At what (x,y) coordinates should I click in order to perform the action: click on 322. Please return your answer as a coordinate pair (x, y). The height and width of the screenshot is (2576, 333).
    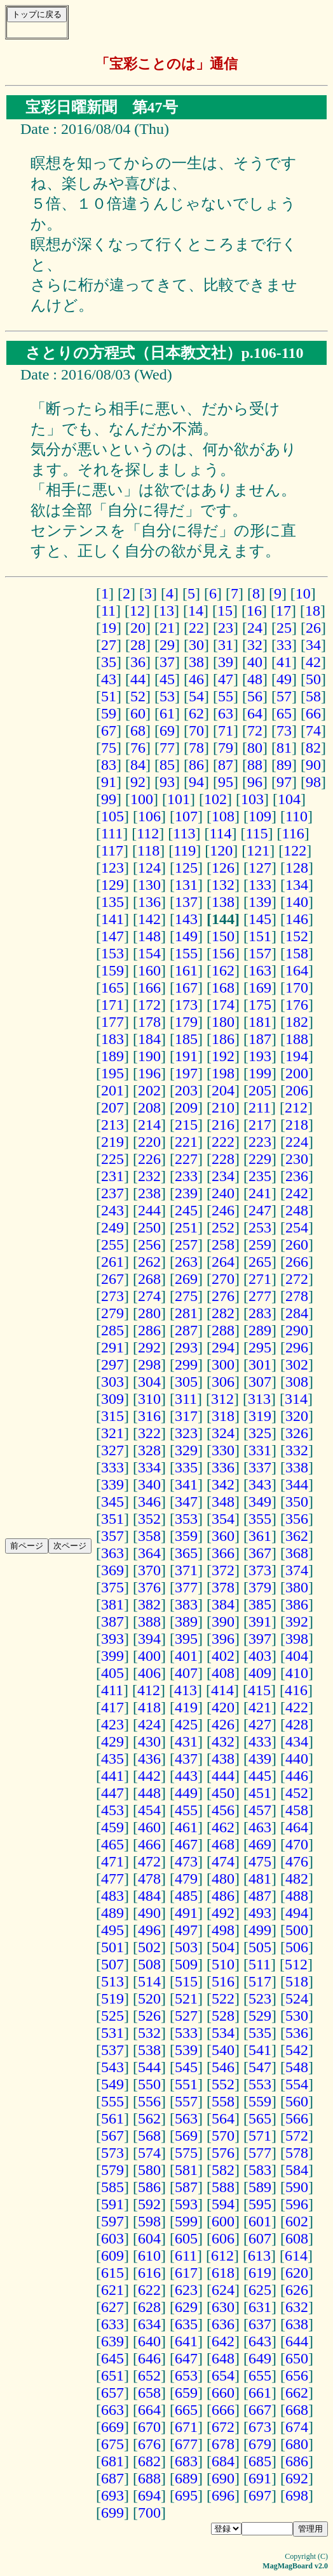
    Looking at the image, I should click on (149, 1433).